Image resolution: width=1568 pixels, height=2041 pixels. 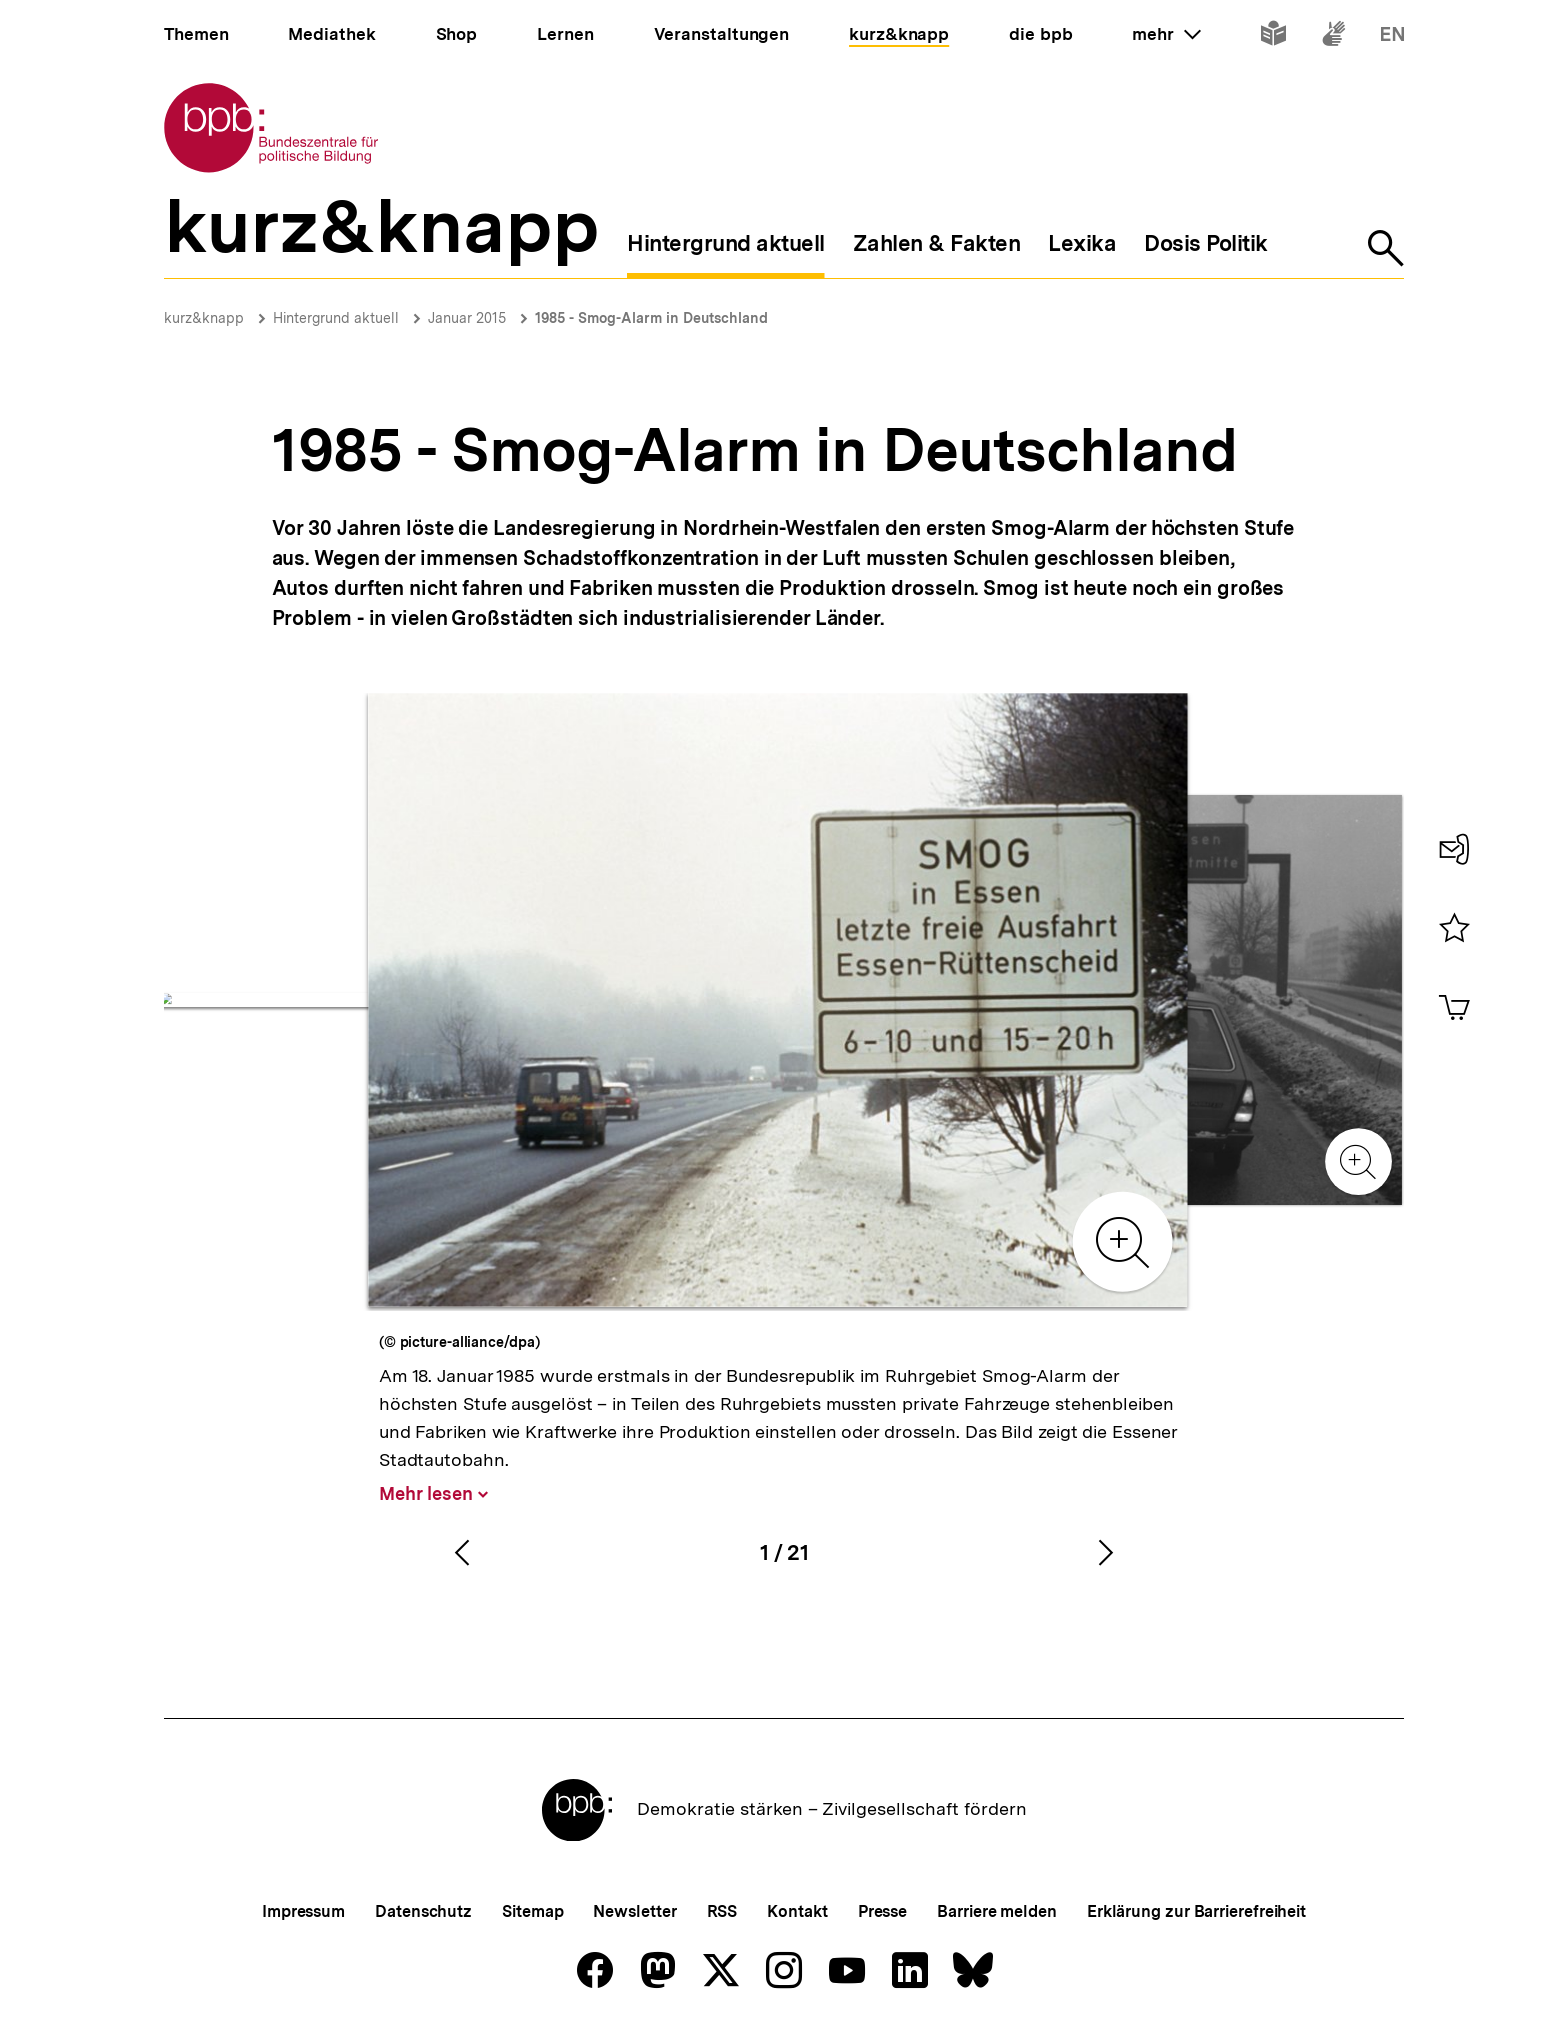 I want to click on 1985 - Smog-Alarm in Deutschland, so click(x=651, y=318).